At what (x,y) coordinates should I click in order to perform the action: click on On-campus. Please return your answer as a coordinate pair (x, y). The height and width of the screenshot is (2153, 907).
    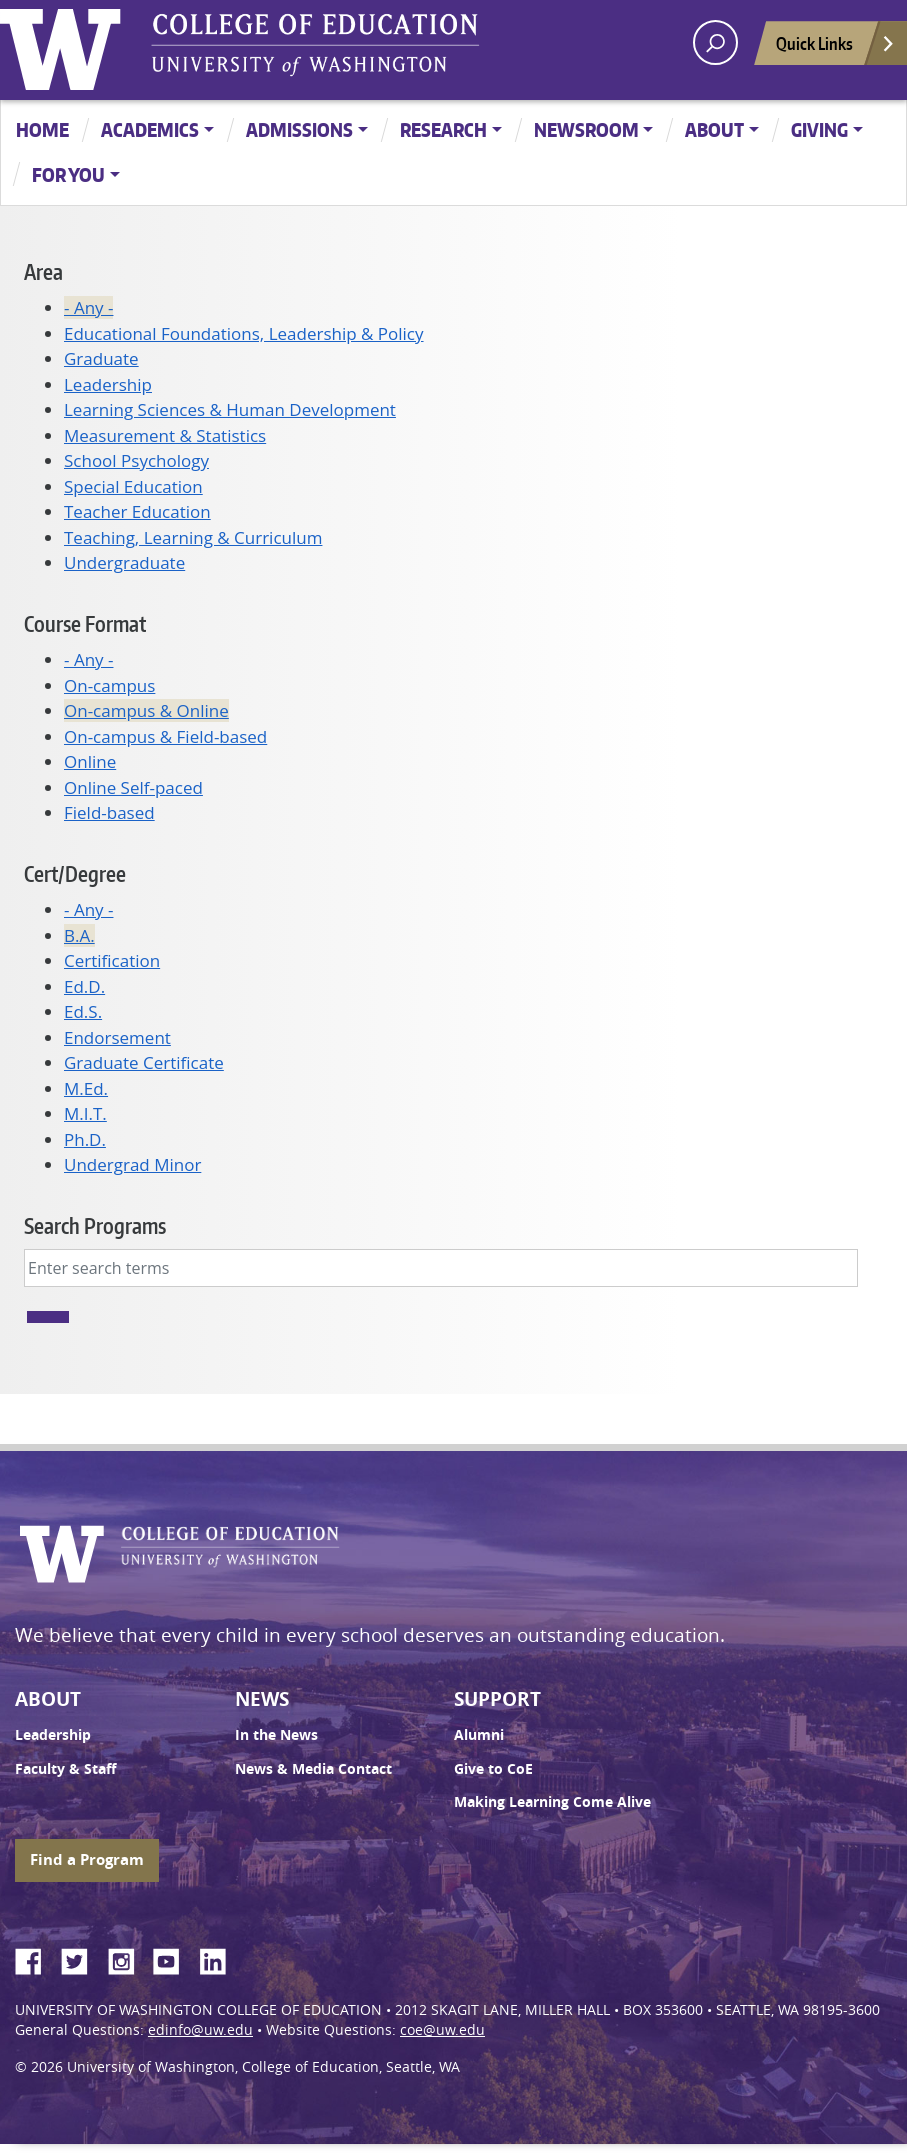
    Looking at the image, I should click on (109, 685).